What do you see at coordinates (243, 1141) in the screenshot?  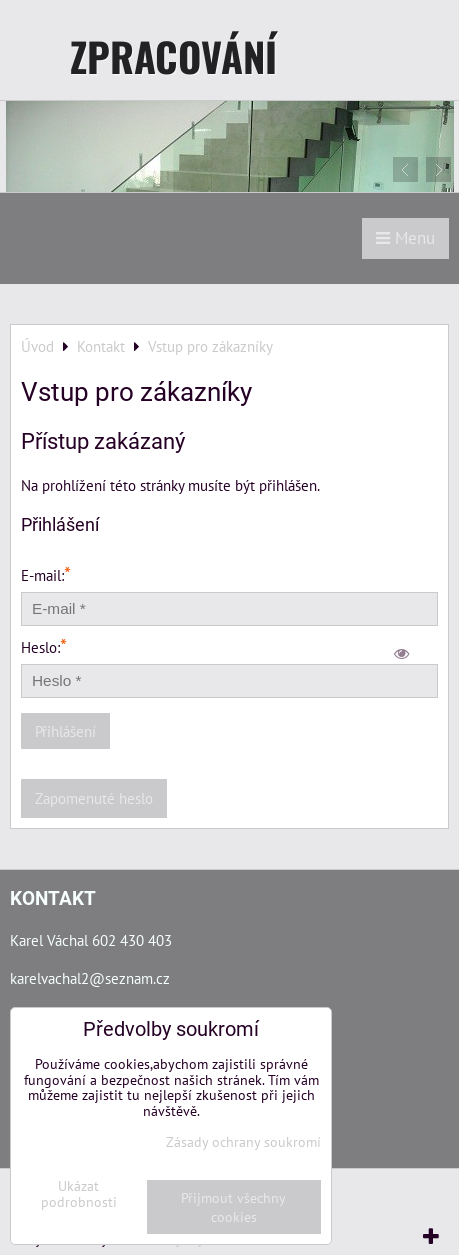 I see `Zásady ochrany soukromí` at bounding box center [243, 1141].